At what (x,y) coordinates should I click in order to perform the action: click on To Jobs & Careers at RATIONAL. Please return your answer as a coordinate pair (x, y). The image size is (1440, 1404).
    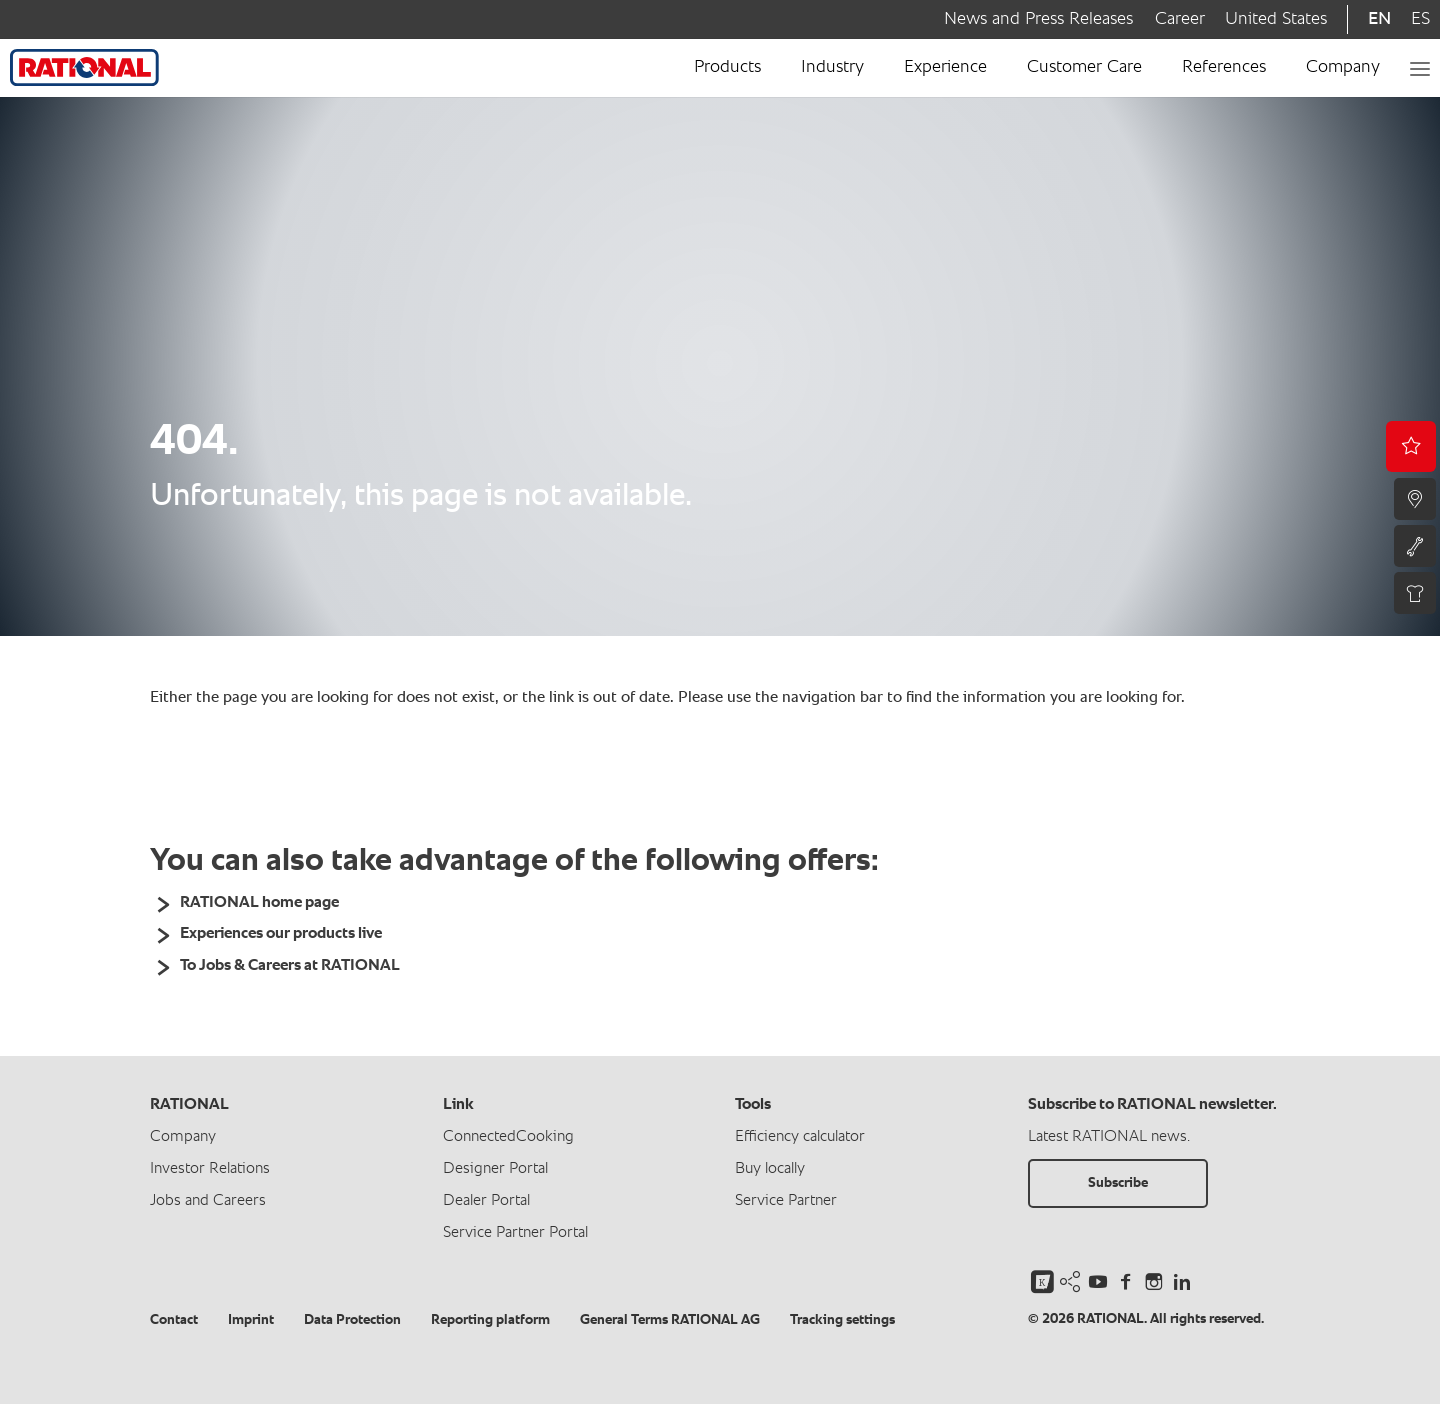
    Looking at the image, I should click on (290, 966).